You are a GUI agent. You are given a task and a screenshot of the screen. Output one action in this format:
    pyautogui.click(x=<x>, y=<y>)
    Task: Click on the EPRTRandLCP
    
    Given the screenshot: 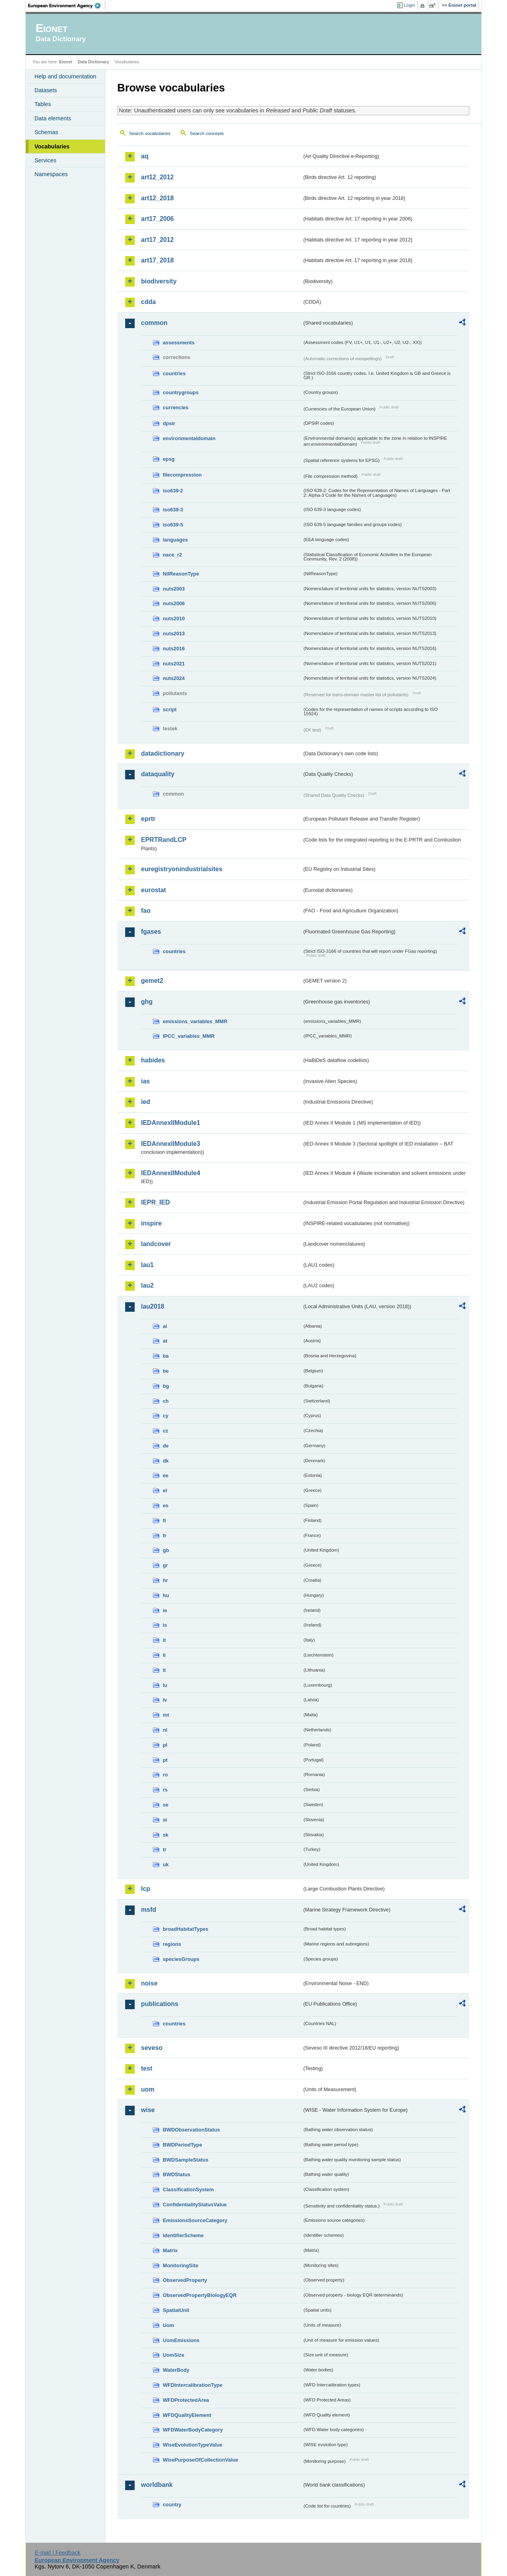 What is the action you would take?
    pyautogui.click(x=164, y=839)
    